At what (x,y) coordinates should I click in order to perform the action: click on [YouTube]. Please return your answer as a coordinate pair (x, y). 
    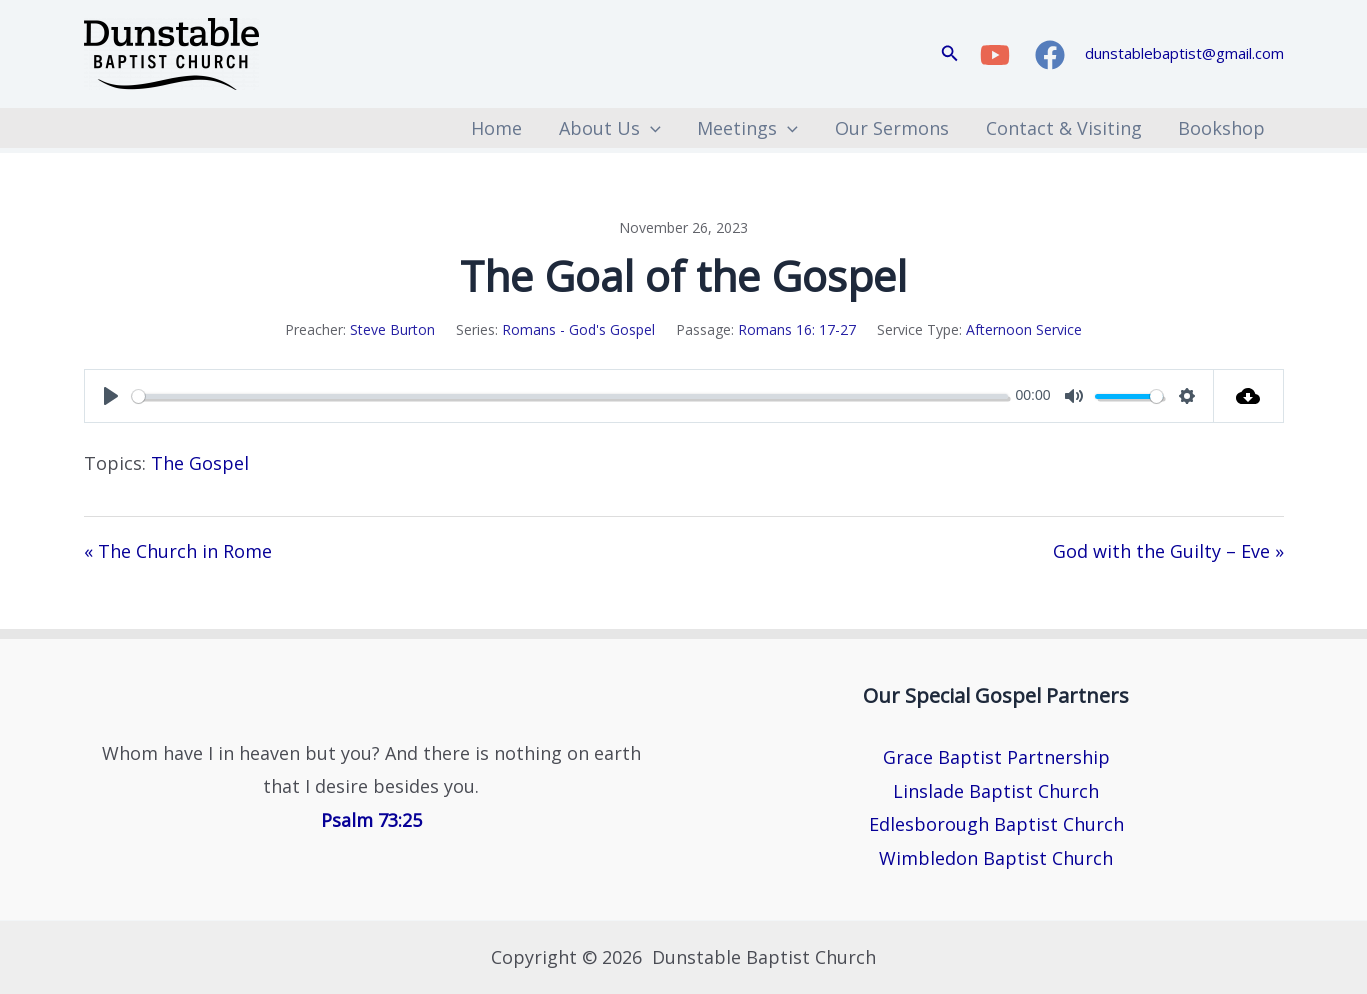
    Looking at the image, I should click on (995, 55).